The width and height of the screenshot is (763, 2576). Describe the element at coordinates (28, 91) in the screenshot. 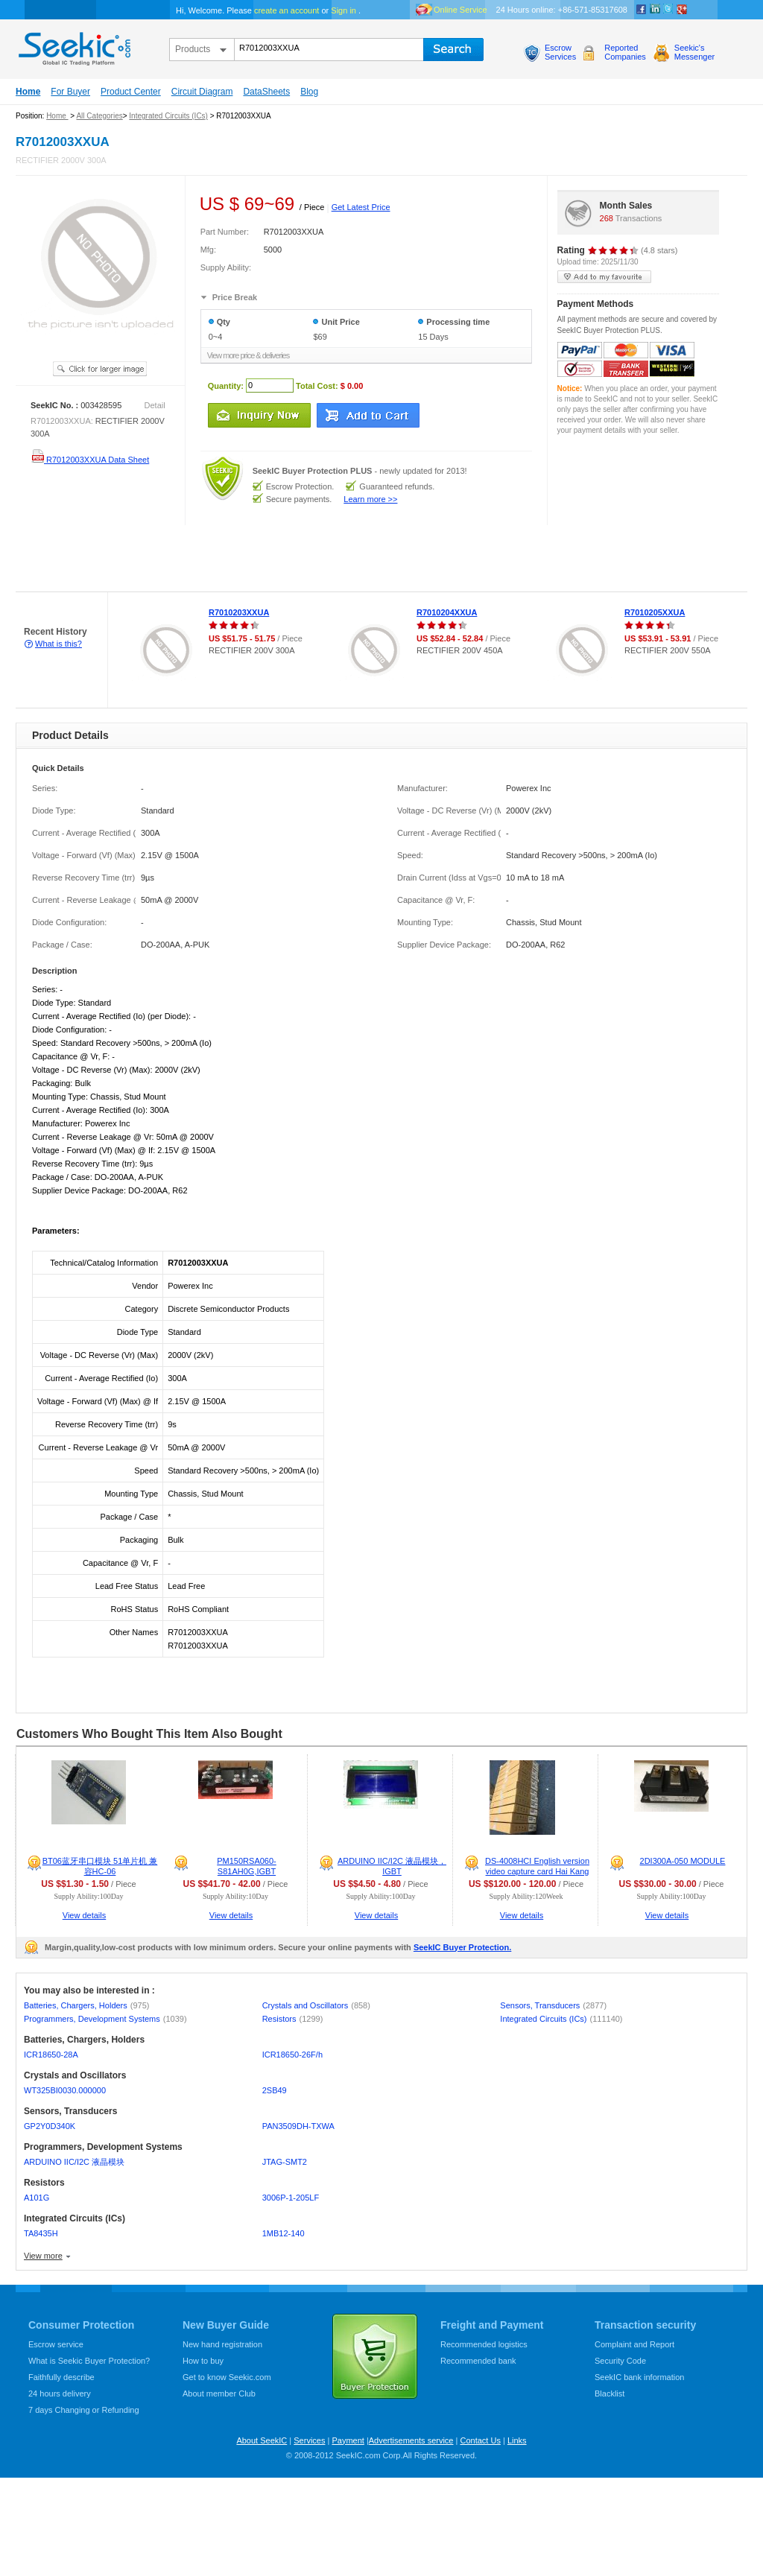

I see `Home` at that location.